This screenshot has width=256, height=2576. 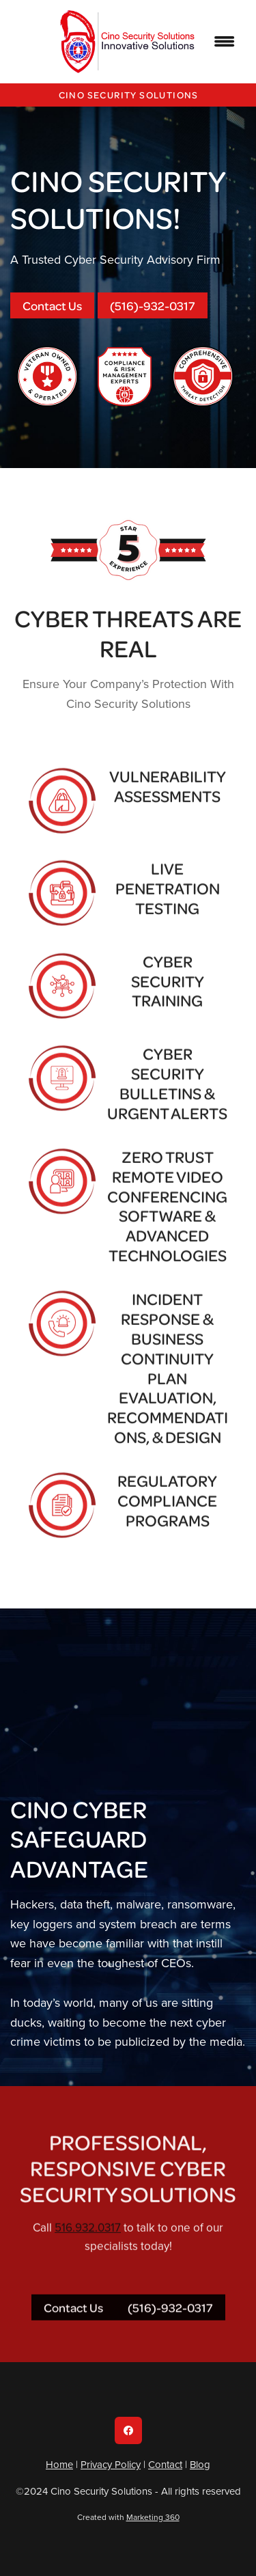 I want to click on Zero Trust Remote Video Conferencing Software & Advanced Technologies, so click(x=167, y=1222).